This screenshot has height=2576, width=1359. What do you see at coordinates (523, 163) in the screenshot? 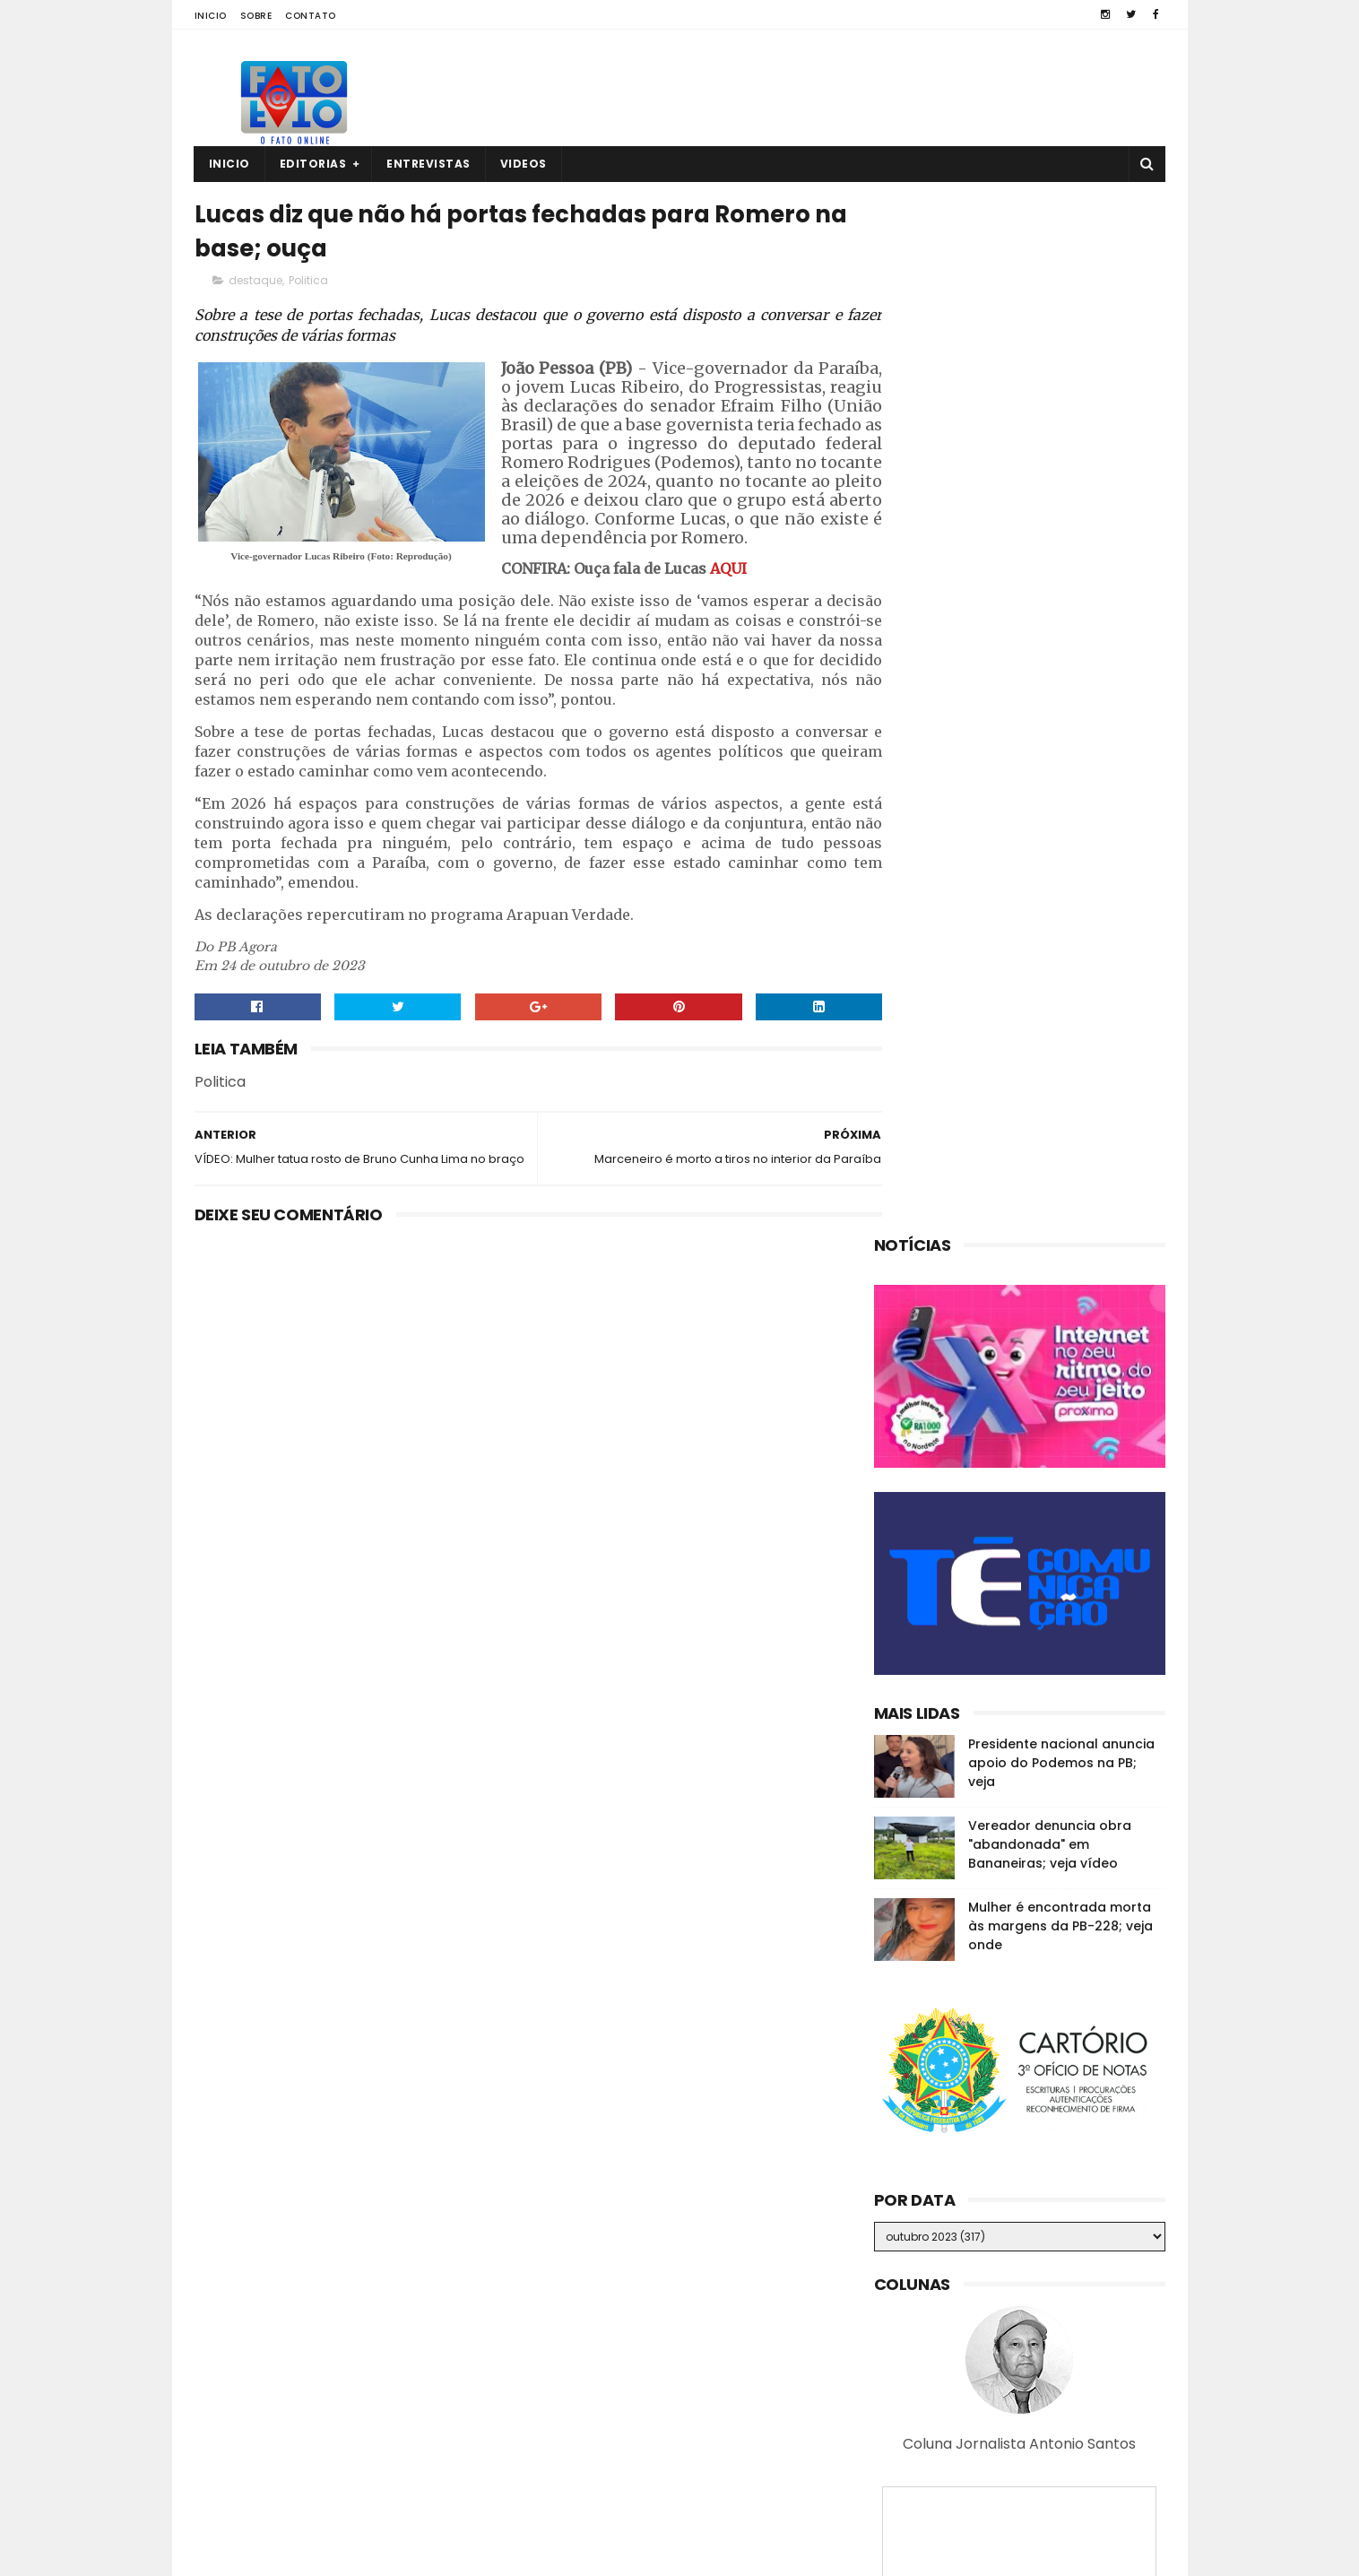
I see `Videos` at bounding box center [523, 163].